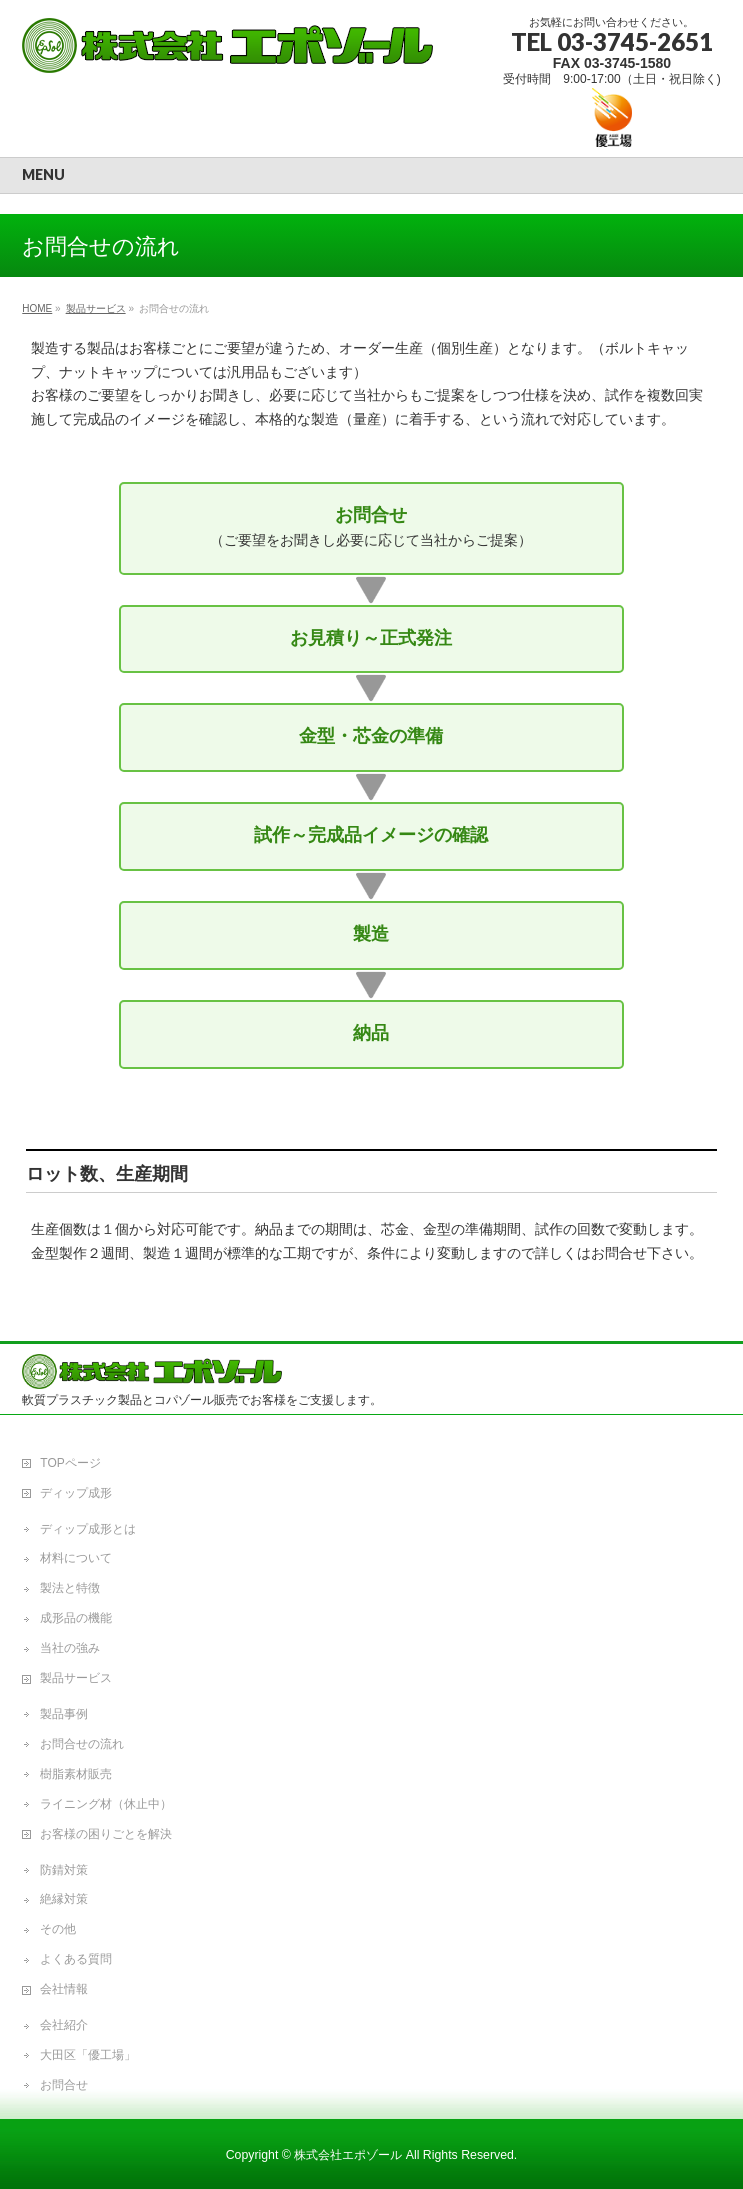 Image resolution: width=743 pixels, height=2189 pixels. Describe the element at coordinates (106, 1834) in the screenshot. I see `お客様の困りごとを解決` at that location.